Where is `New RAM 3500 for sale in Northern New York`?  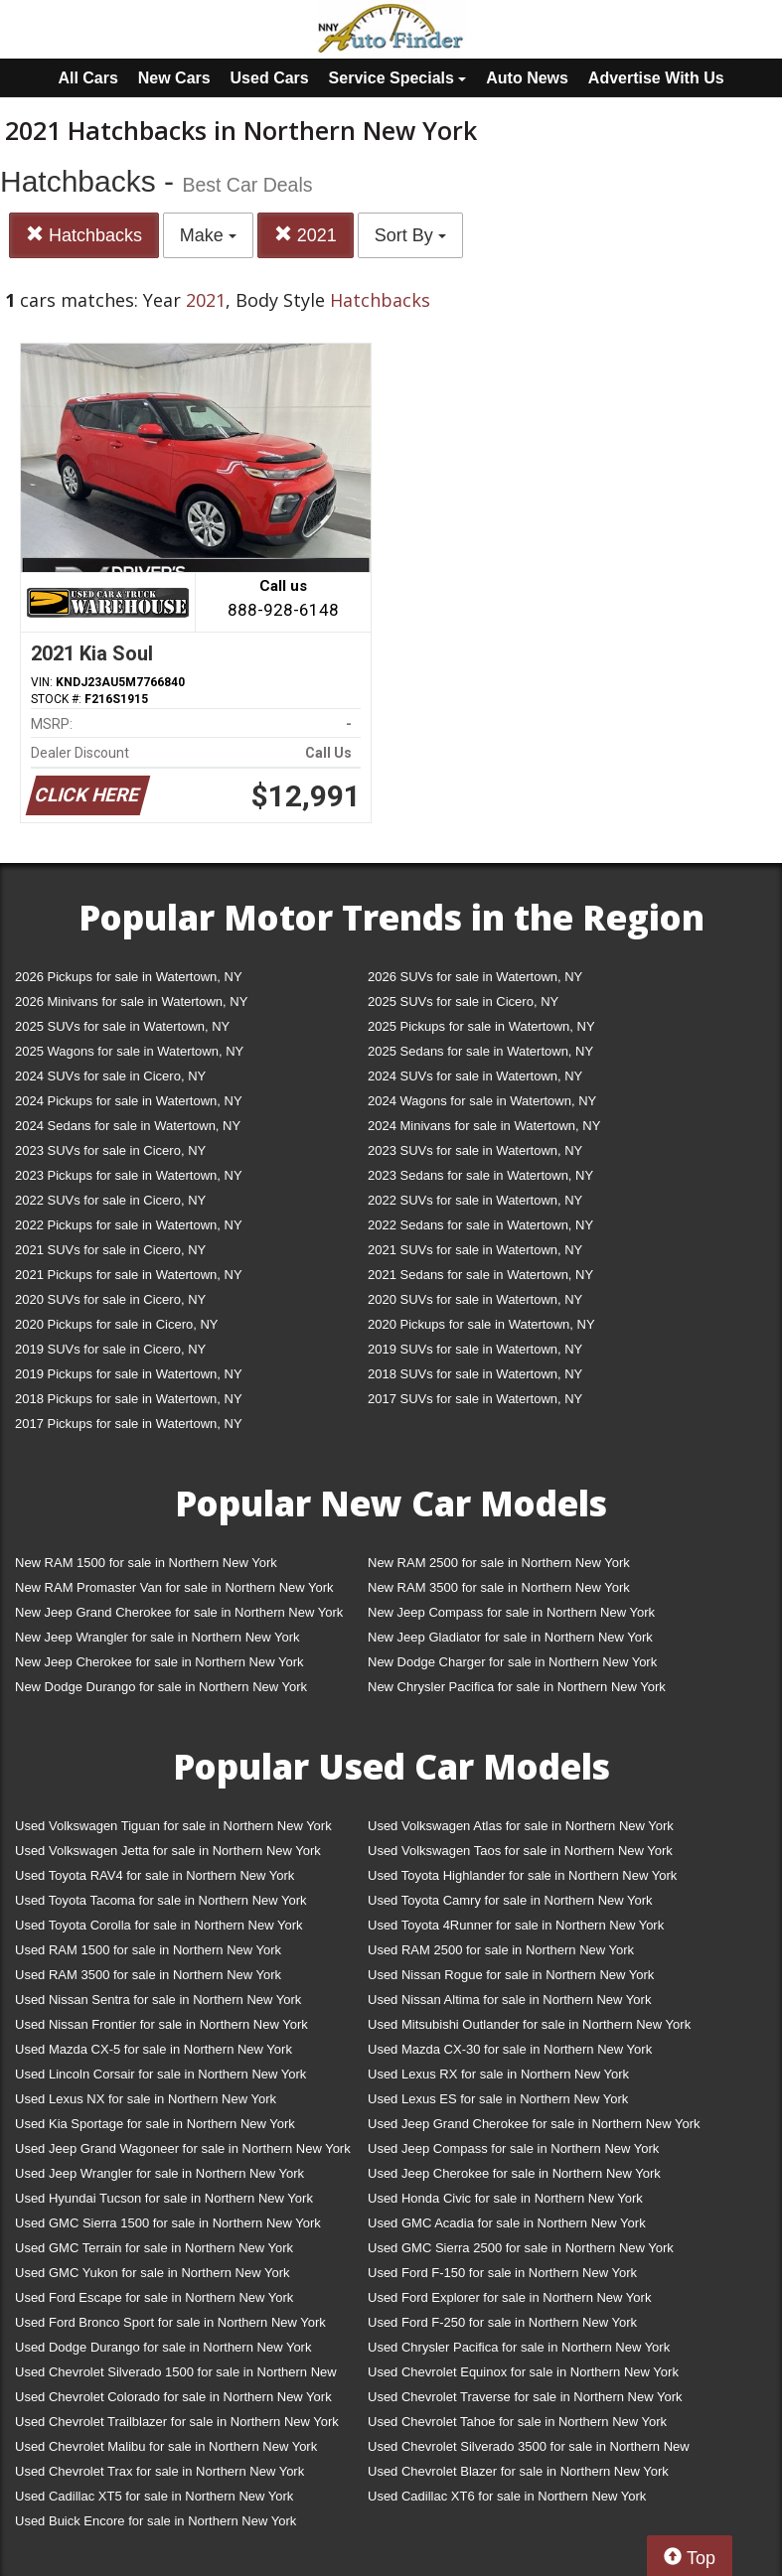 New RAM 3500 for sale in Northern New York is located at coordinates (499, 1587).